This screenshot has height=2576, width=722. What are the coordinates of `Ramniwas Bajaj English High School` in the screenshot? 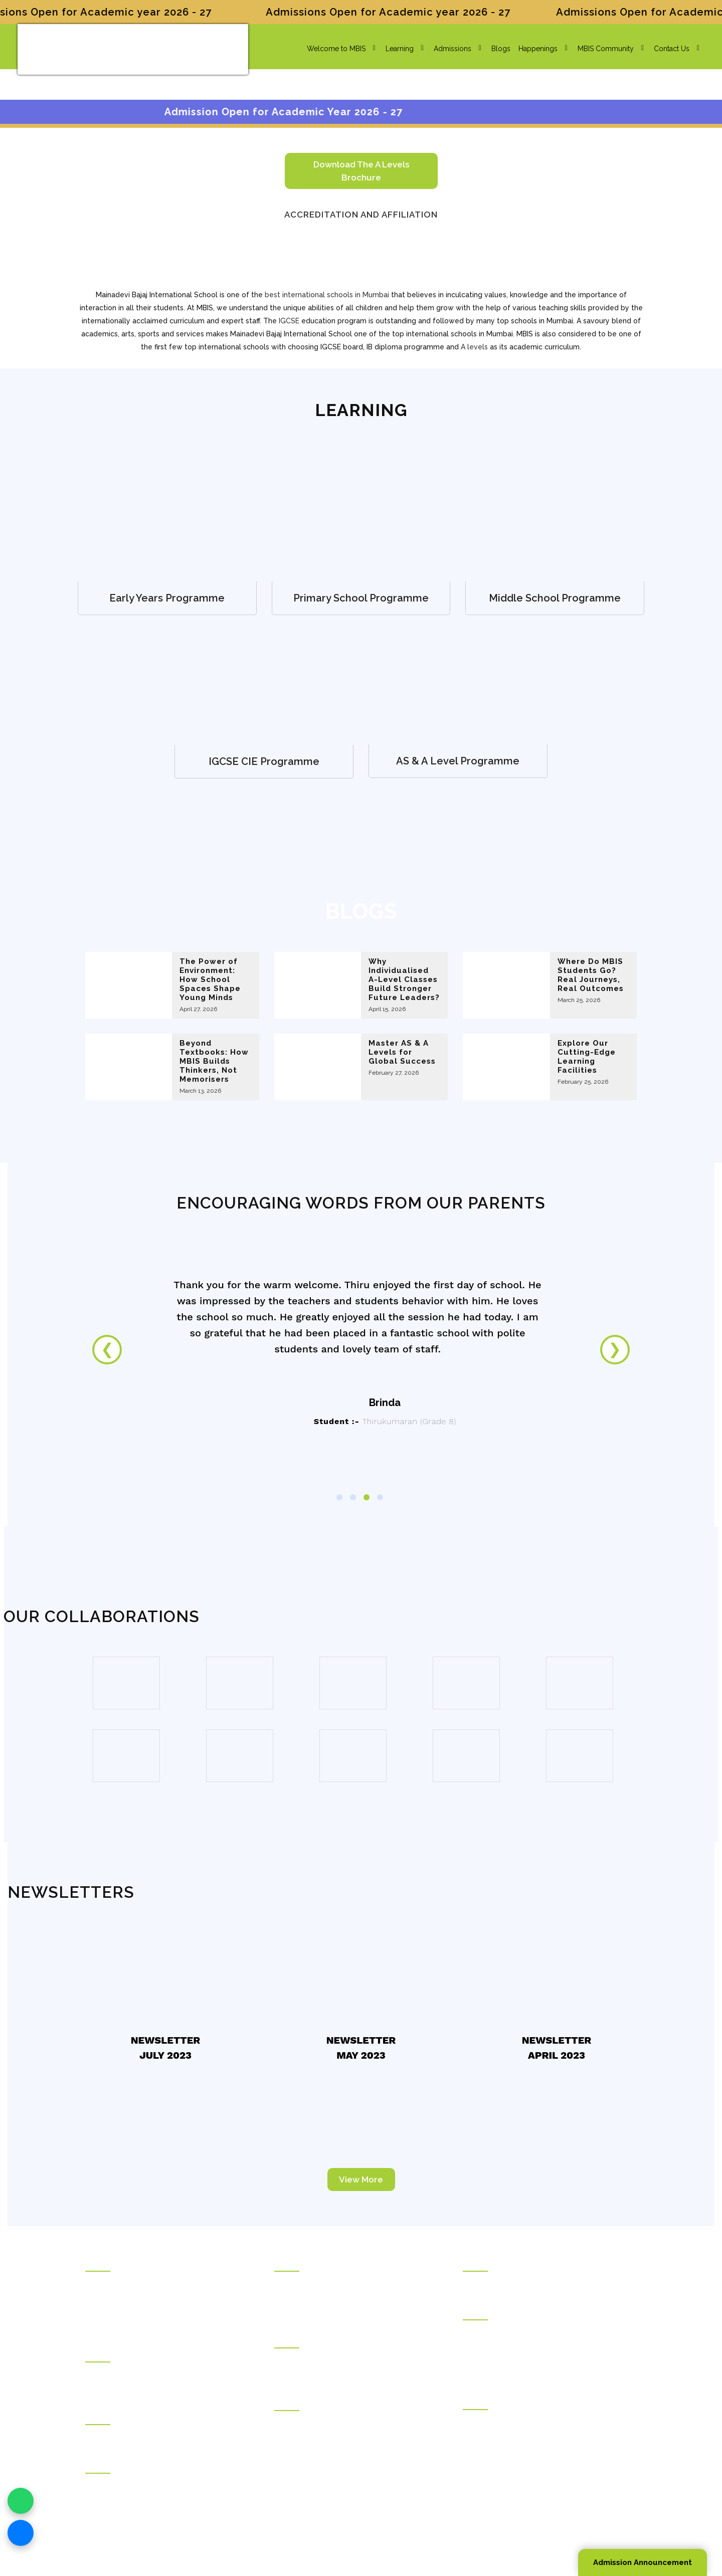 It's located at (332, 2311).